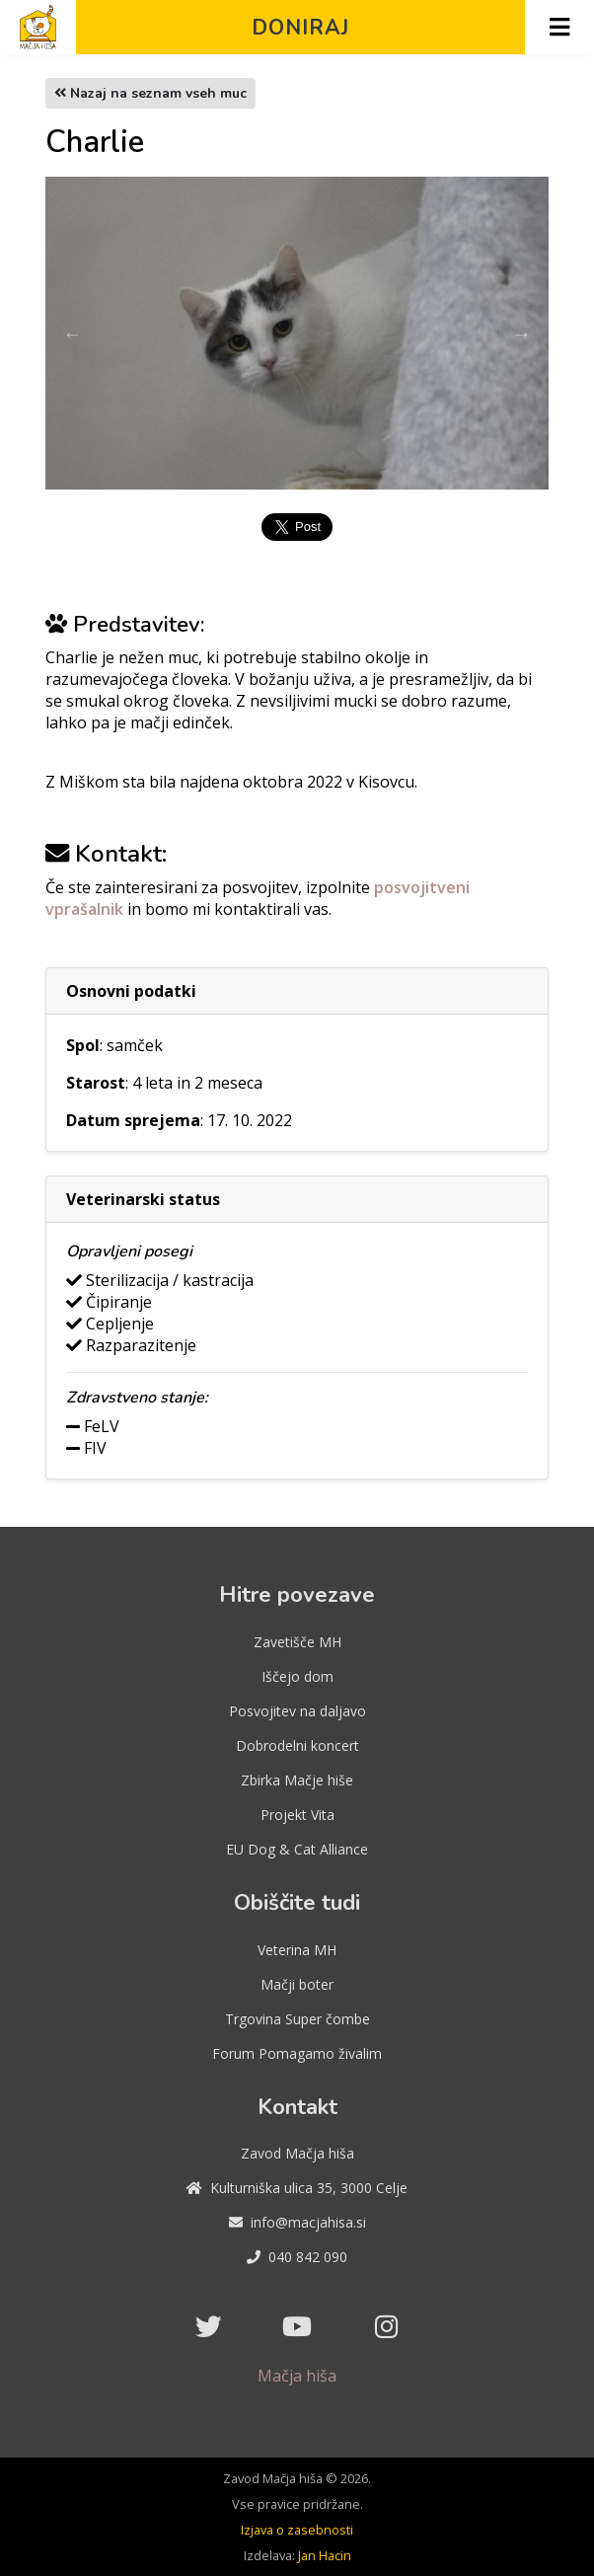  Describe the element at coordinates (324, 2555) in the screenshot. I see `Jan Hacin` at that location.